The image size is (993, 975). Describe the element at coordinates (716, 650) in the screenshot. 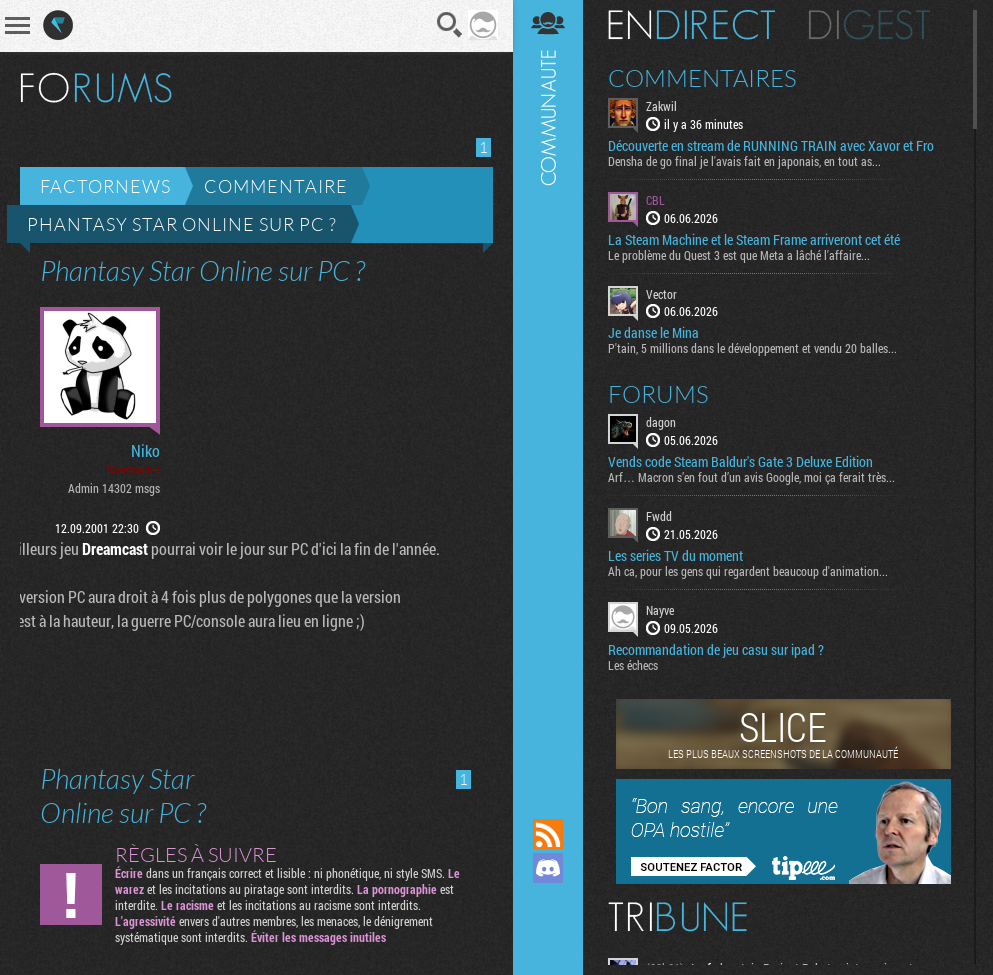

I see `Recommandation de jeu casu sur ipad ?` at that location.